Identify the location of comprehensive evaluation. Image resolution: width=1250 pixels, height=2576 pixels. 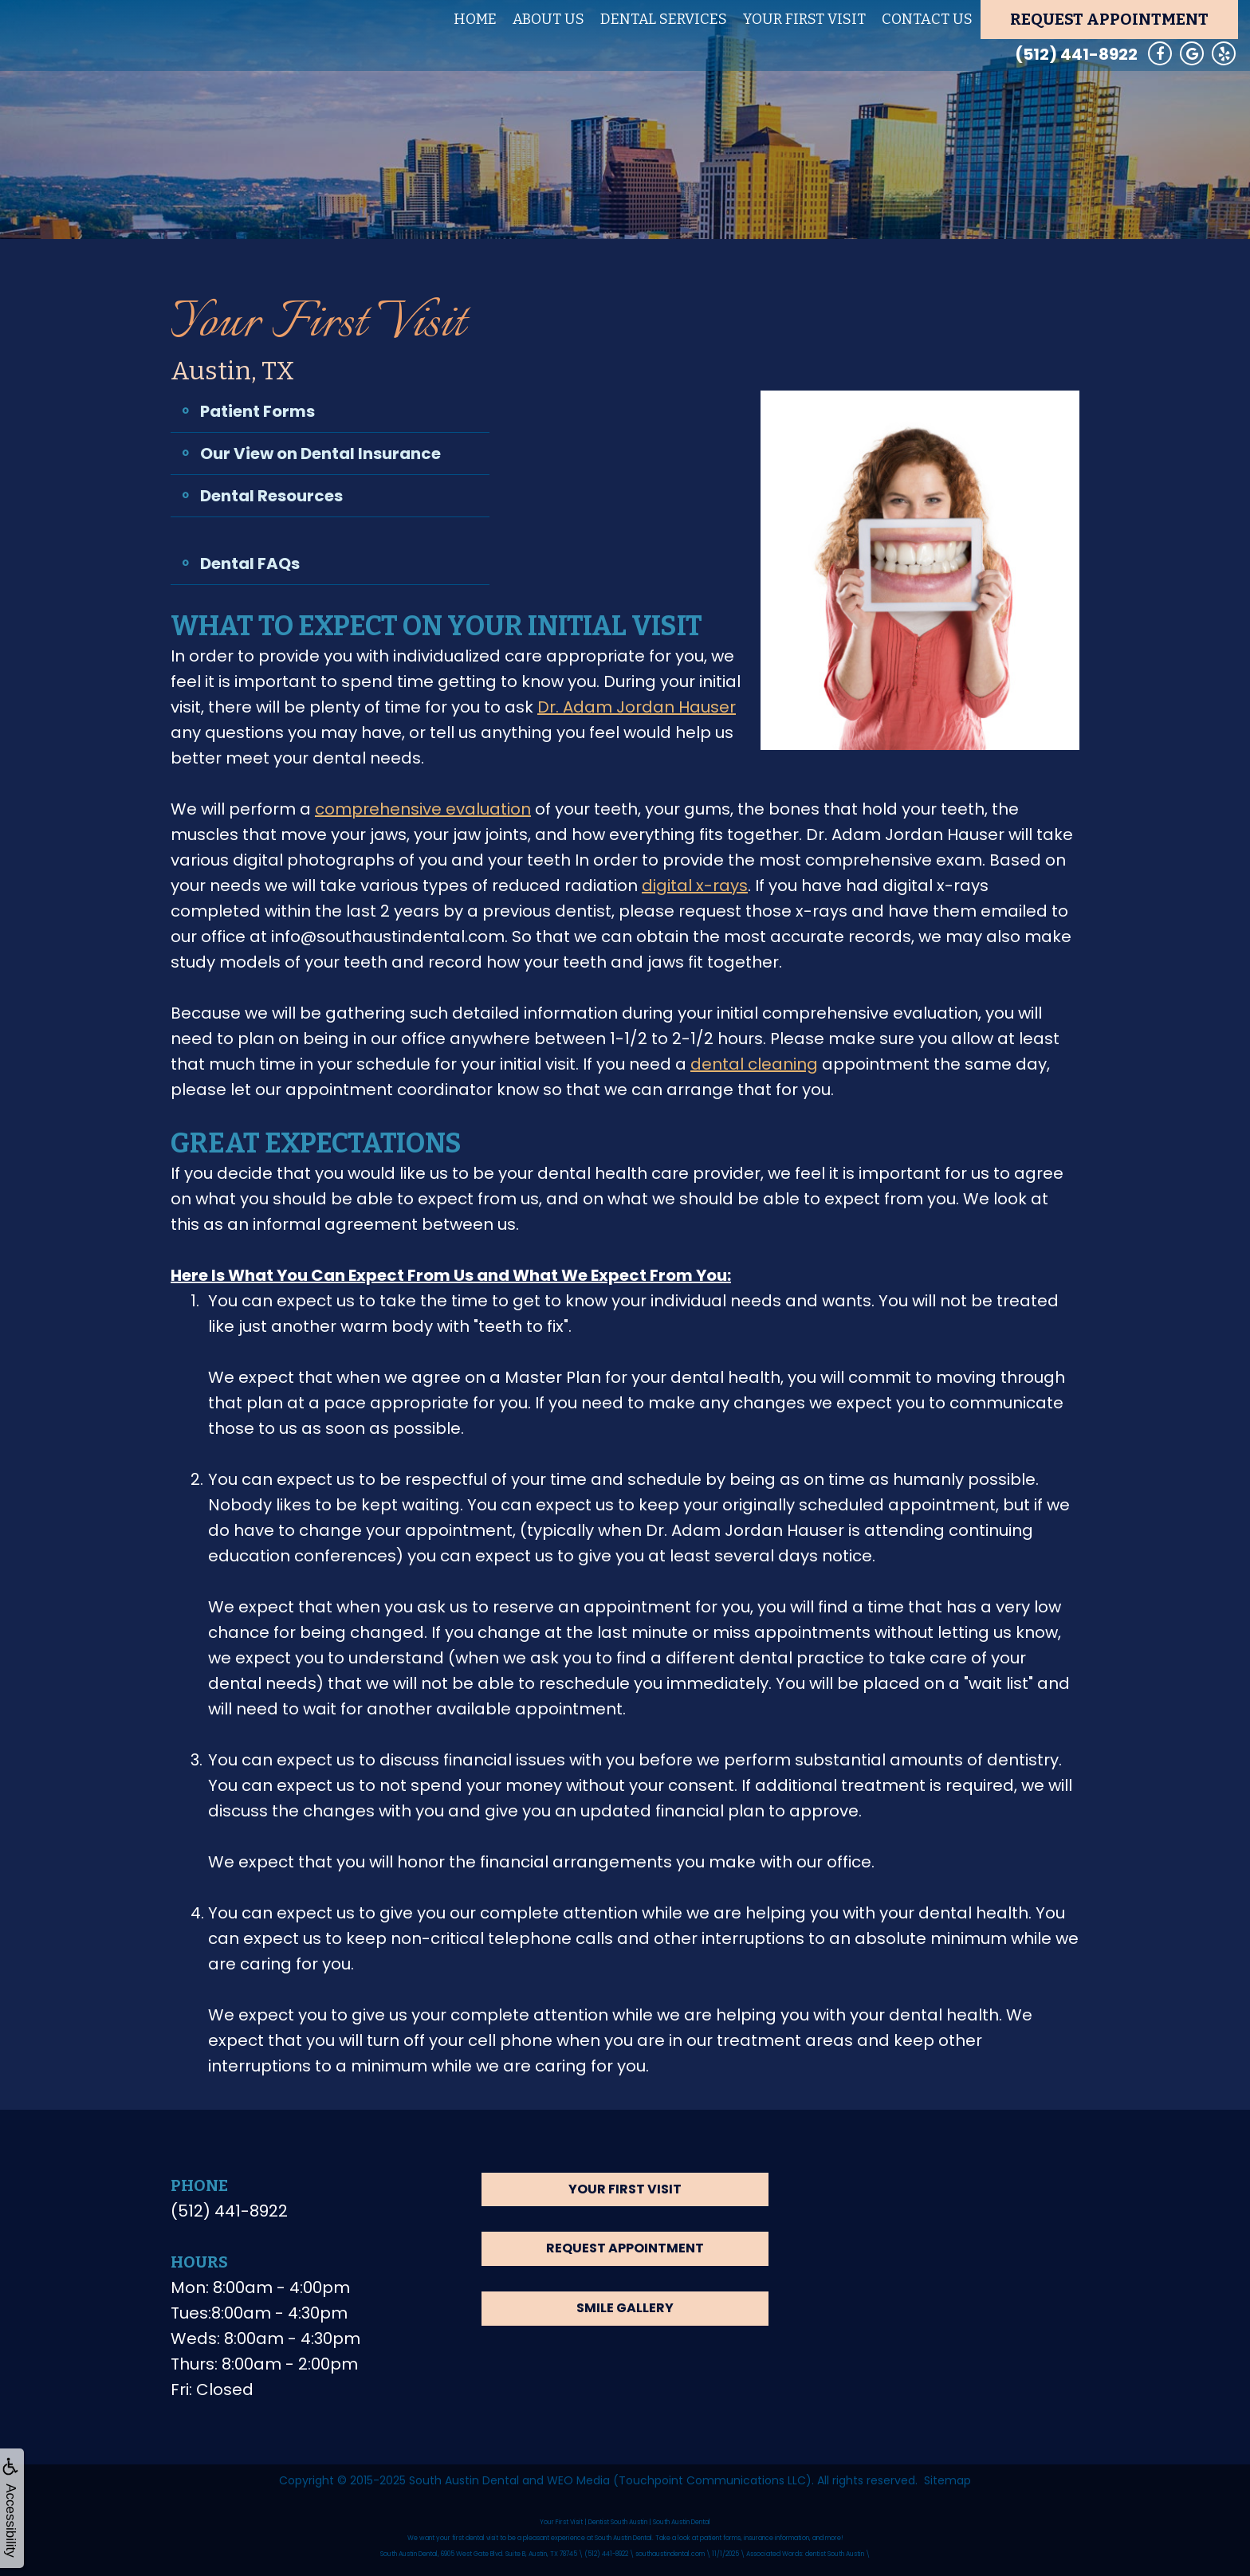
(423, 809).